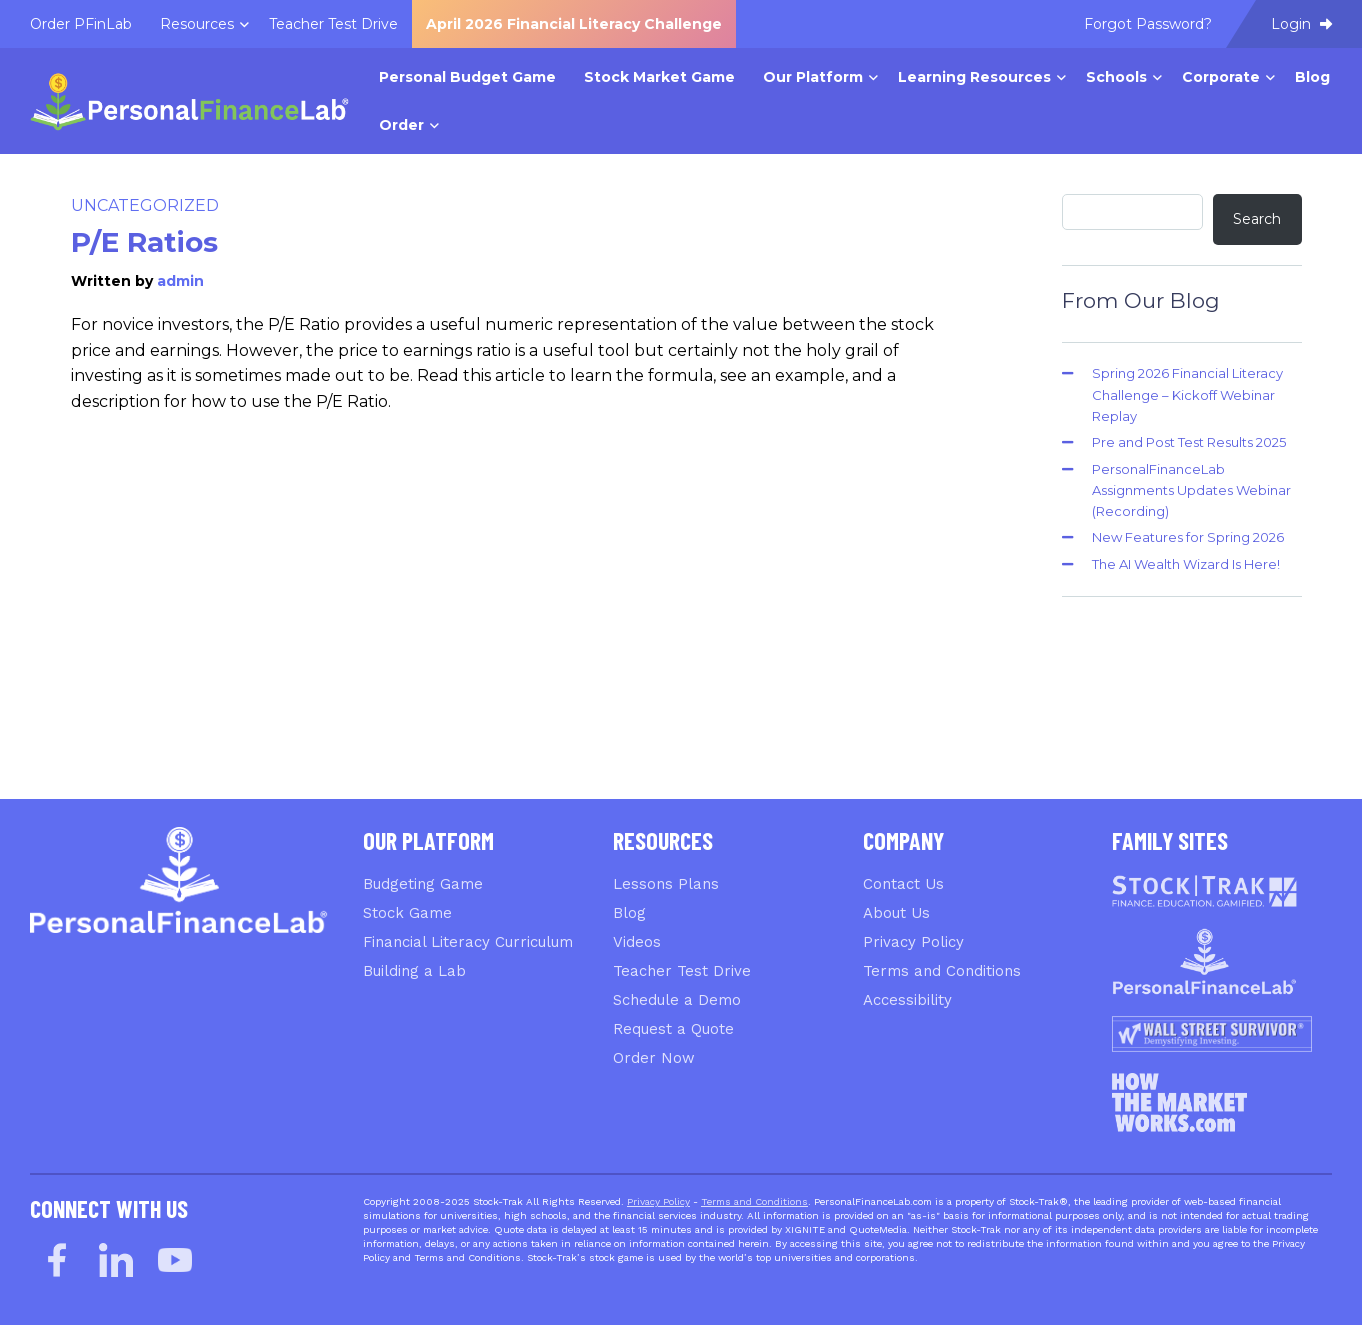  I want to click on About Us, so click(896, 913).